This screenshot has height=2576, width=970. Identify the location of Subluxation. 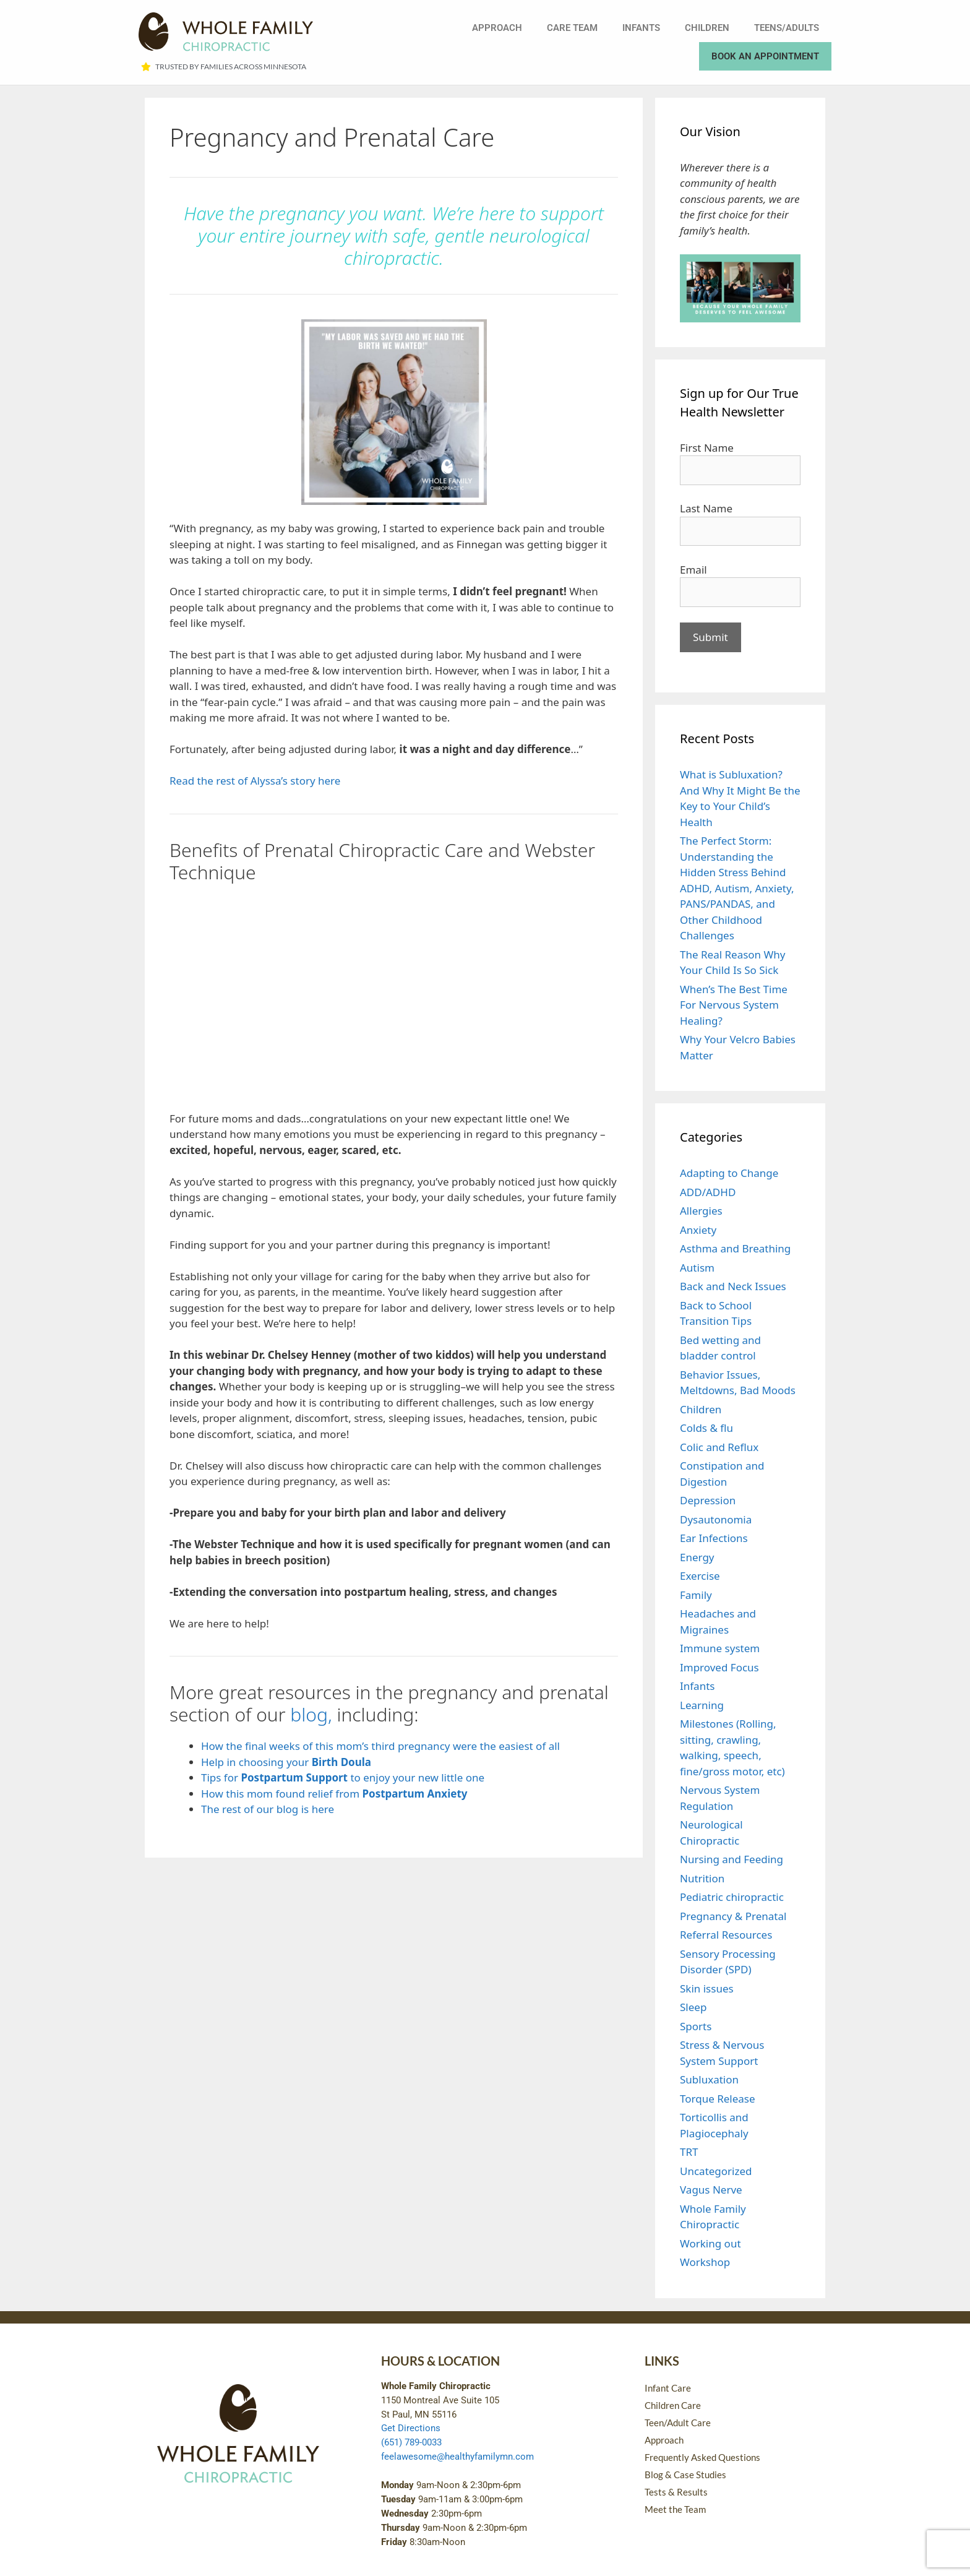
(709, 2079).